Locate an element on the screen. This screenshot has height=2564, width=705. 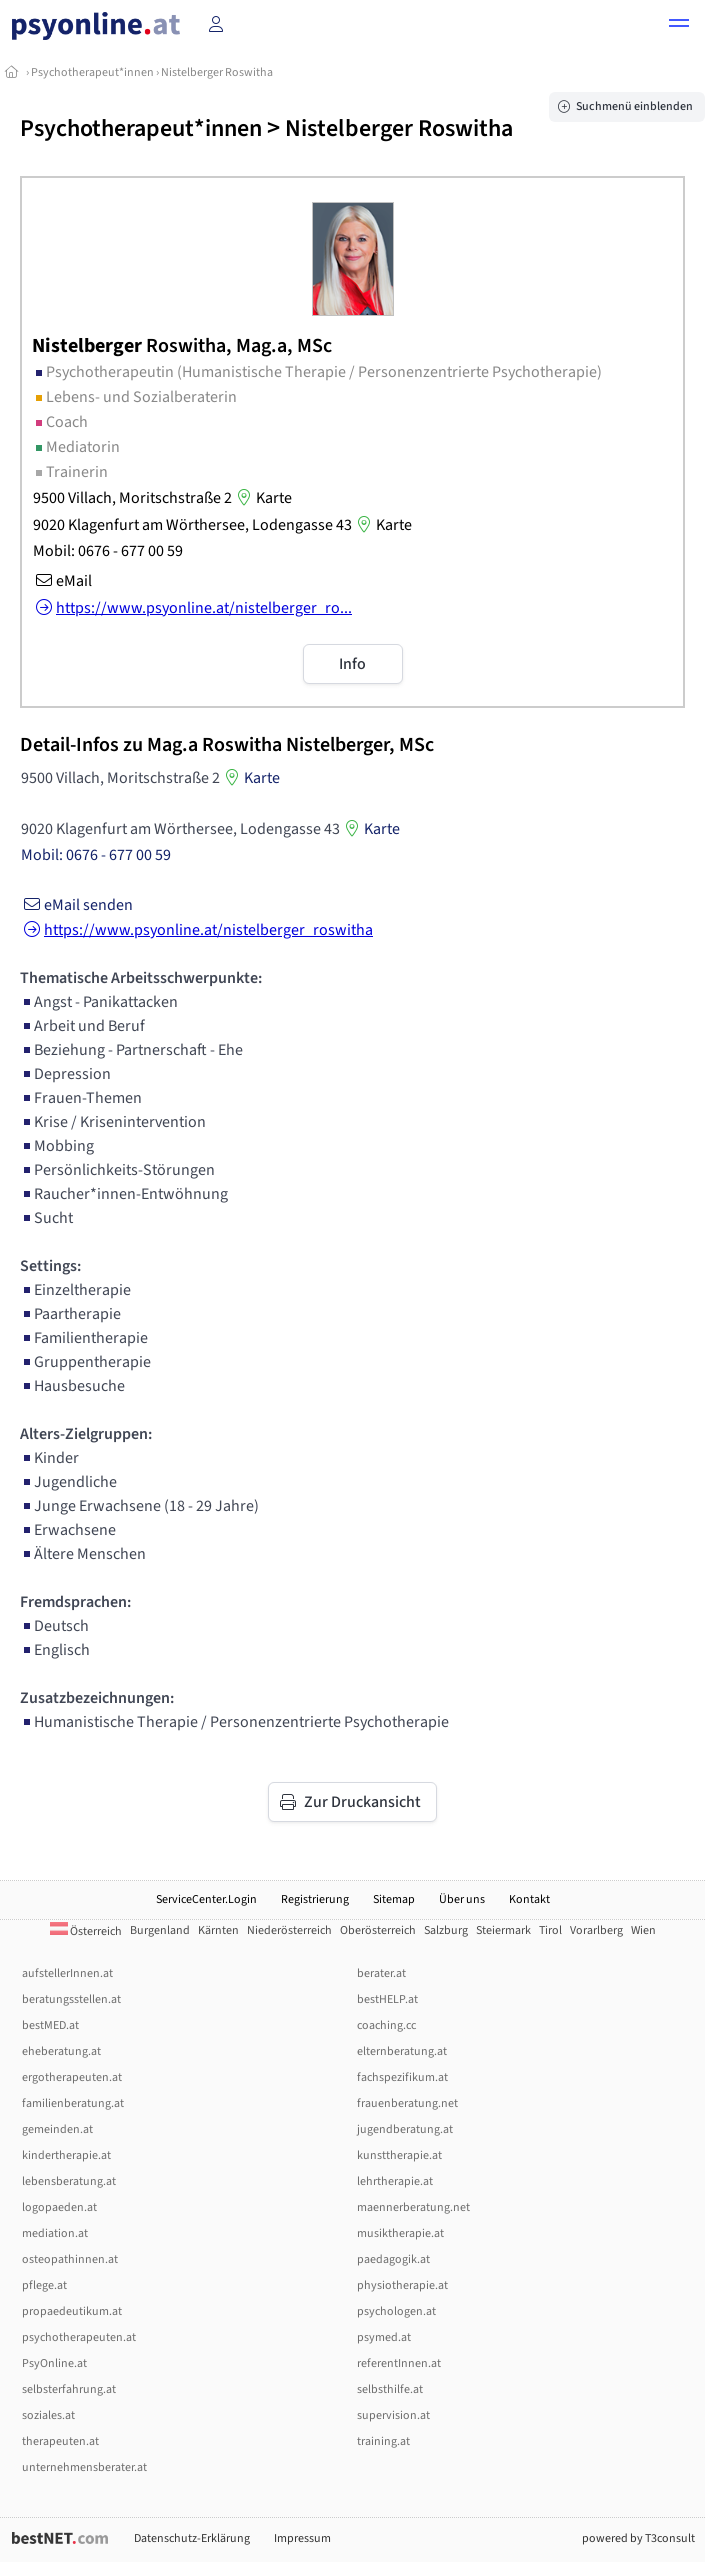
aufstellerInnen.at is located at coordinates (67, 1973).